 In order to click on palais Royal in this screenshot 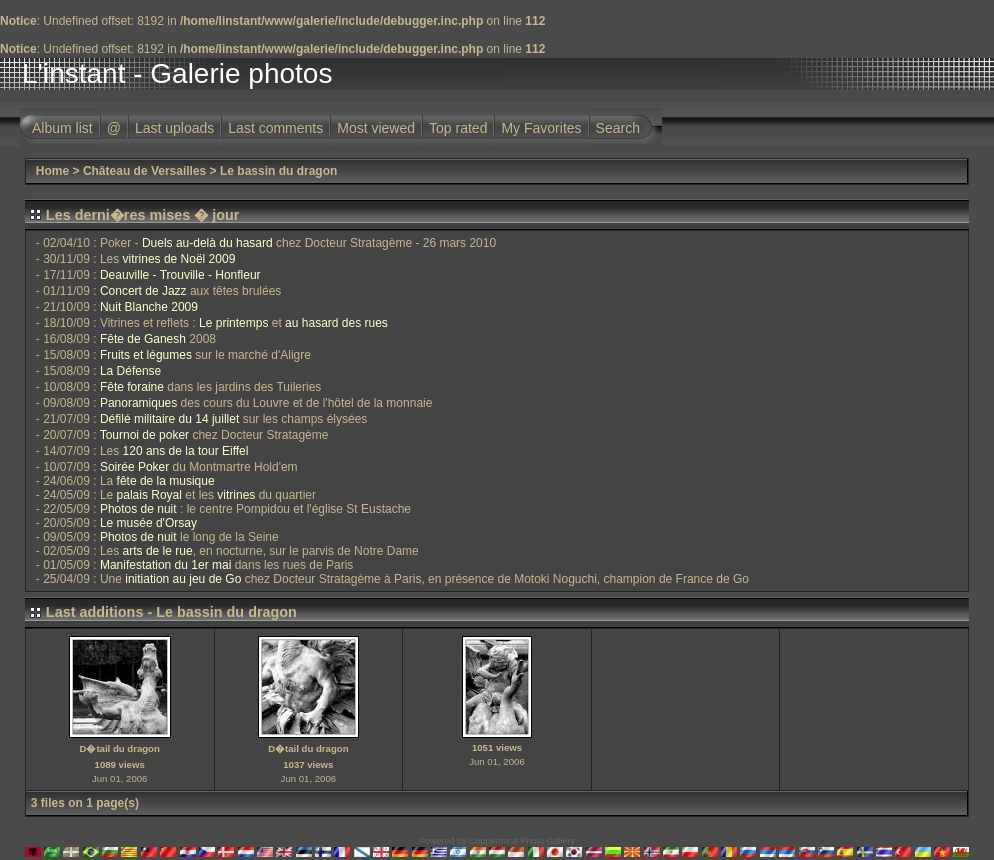, I will do `click(149, 495)`.